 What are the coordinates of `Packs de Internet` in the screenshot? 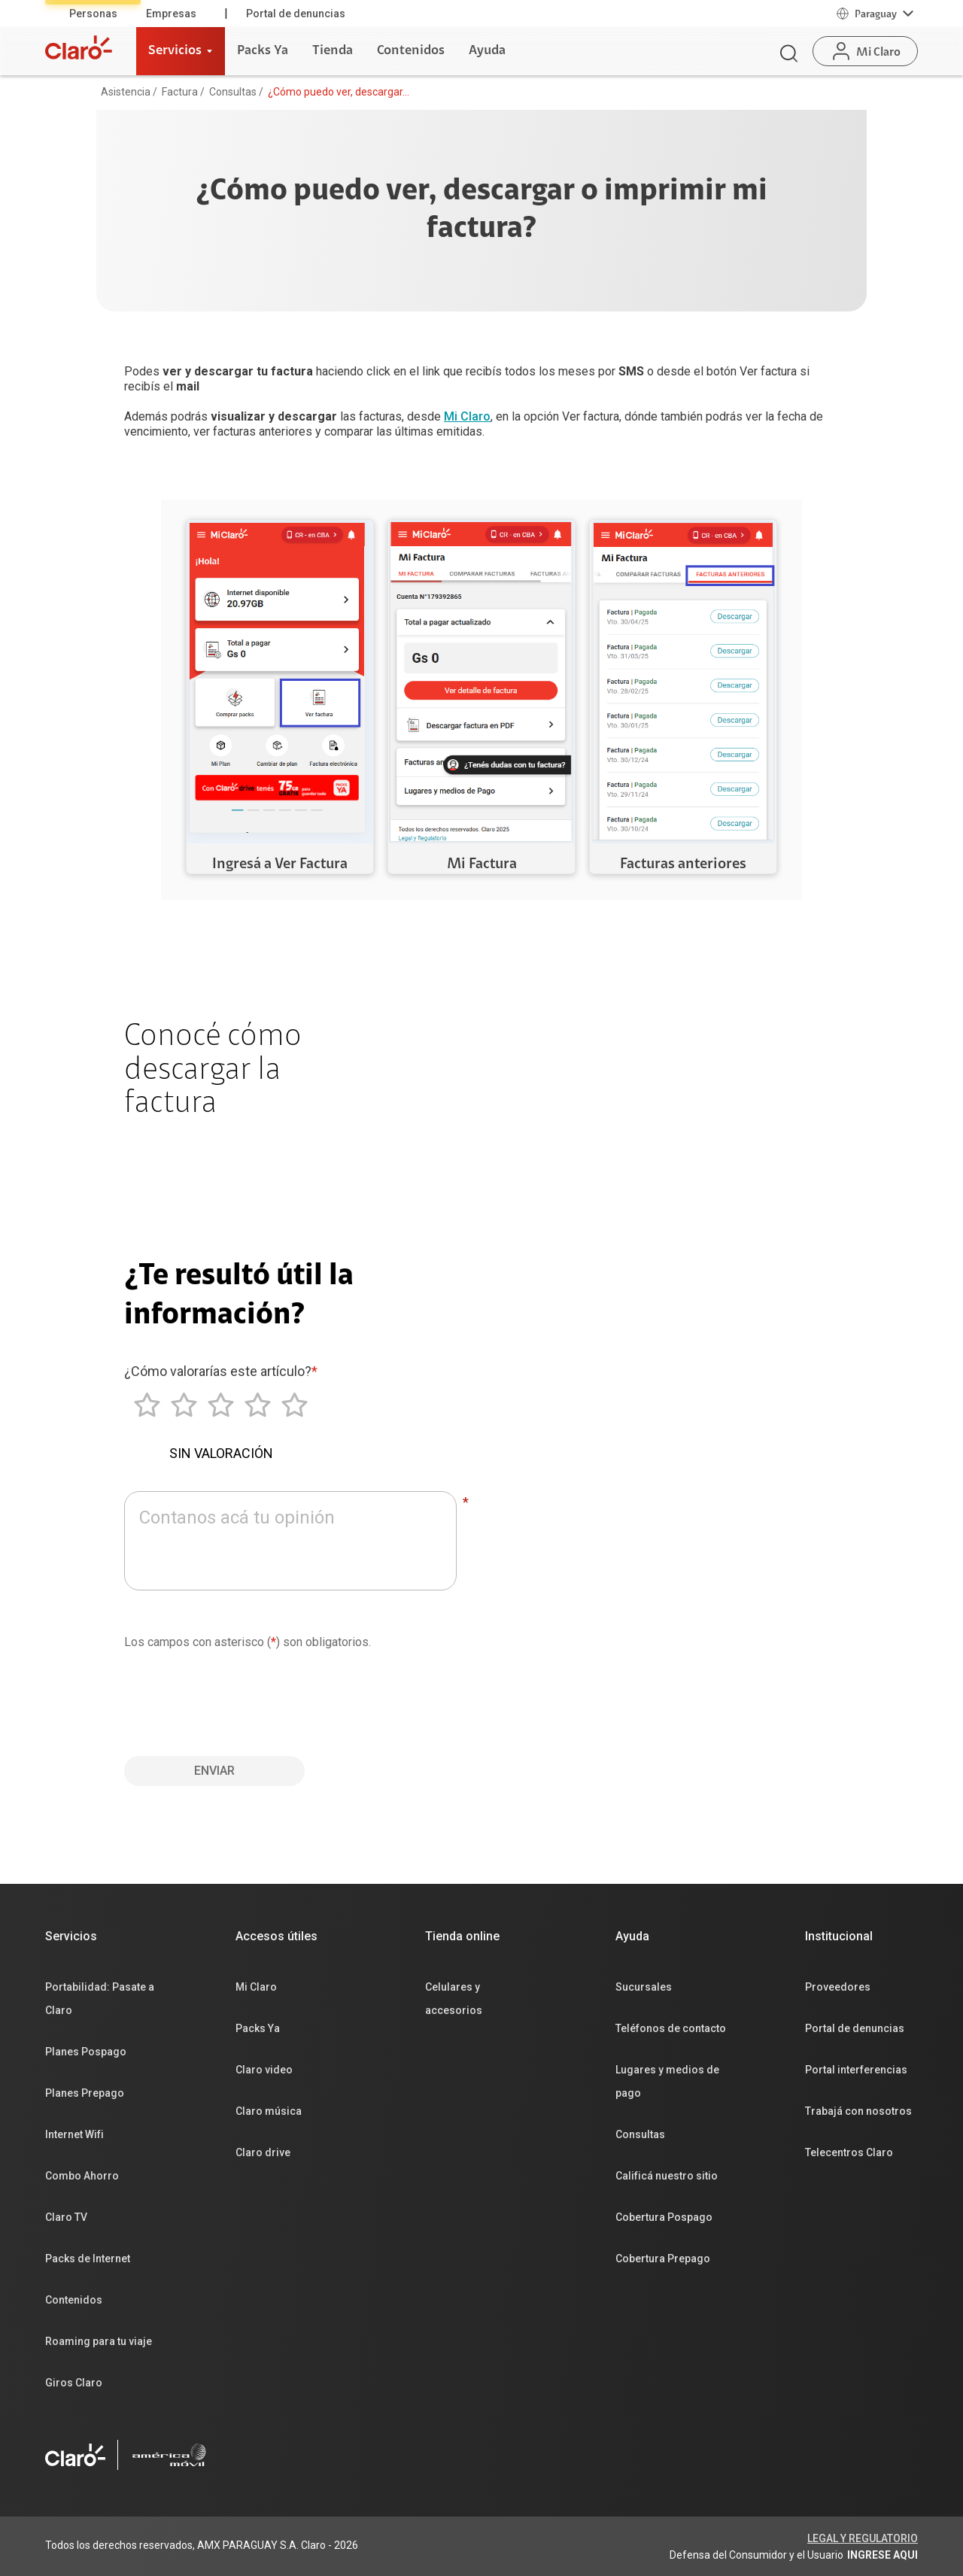 It's located at (87, 2258).